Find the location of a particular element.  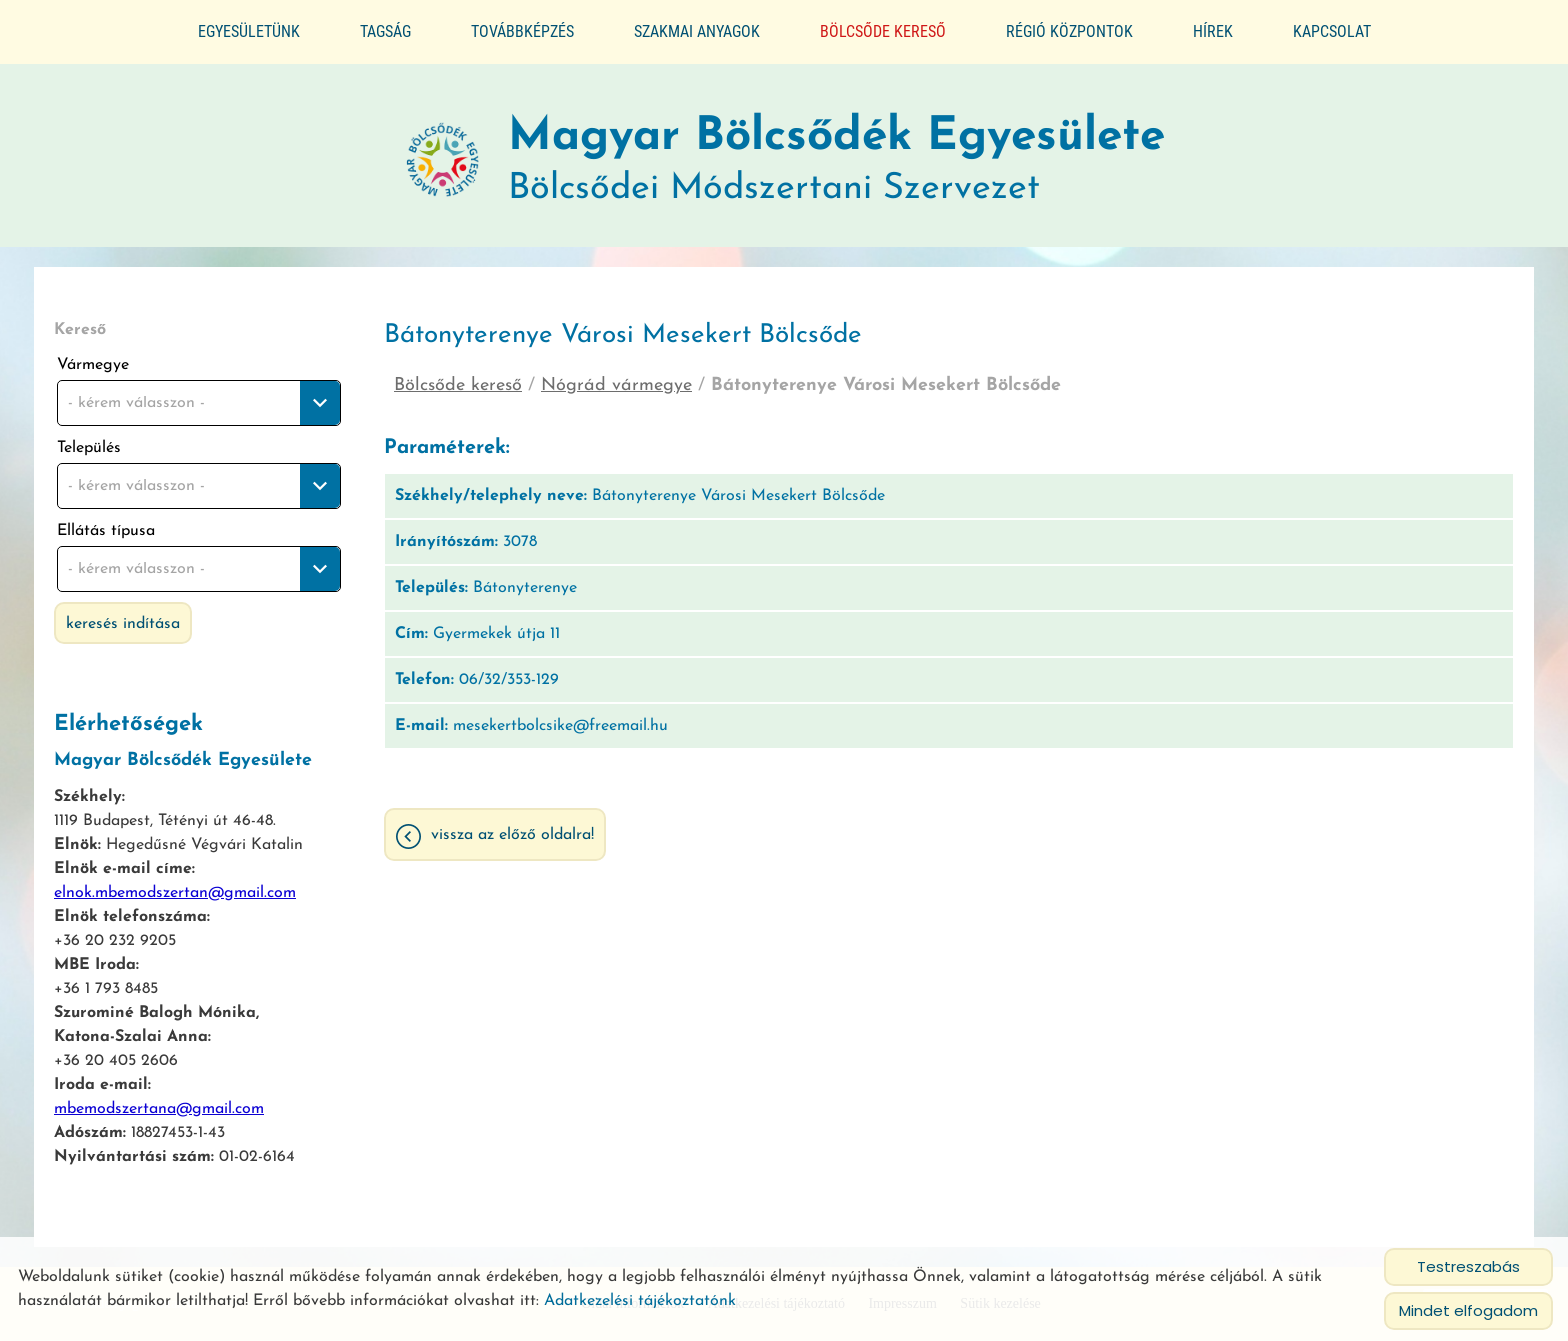

Hírek is located at coordinates (1213, 31).